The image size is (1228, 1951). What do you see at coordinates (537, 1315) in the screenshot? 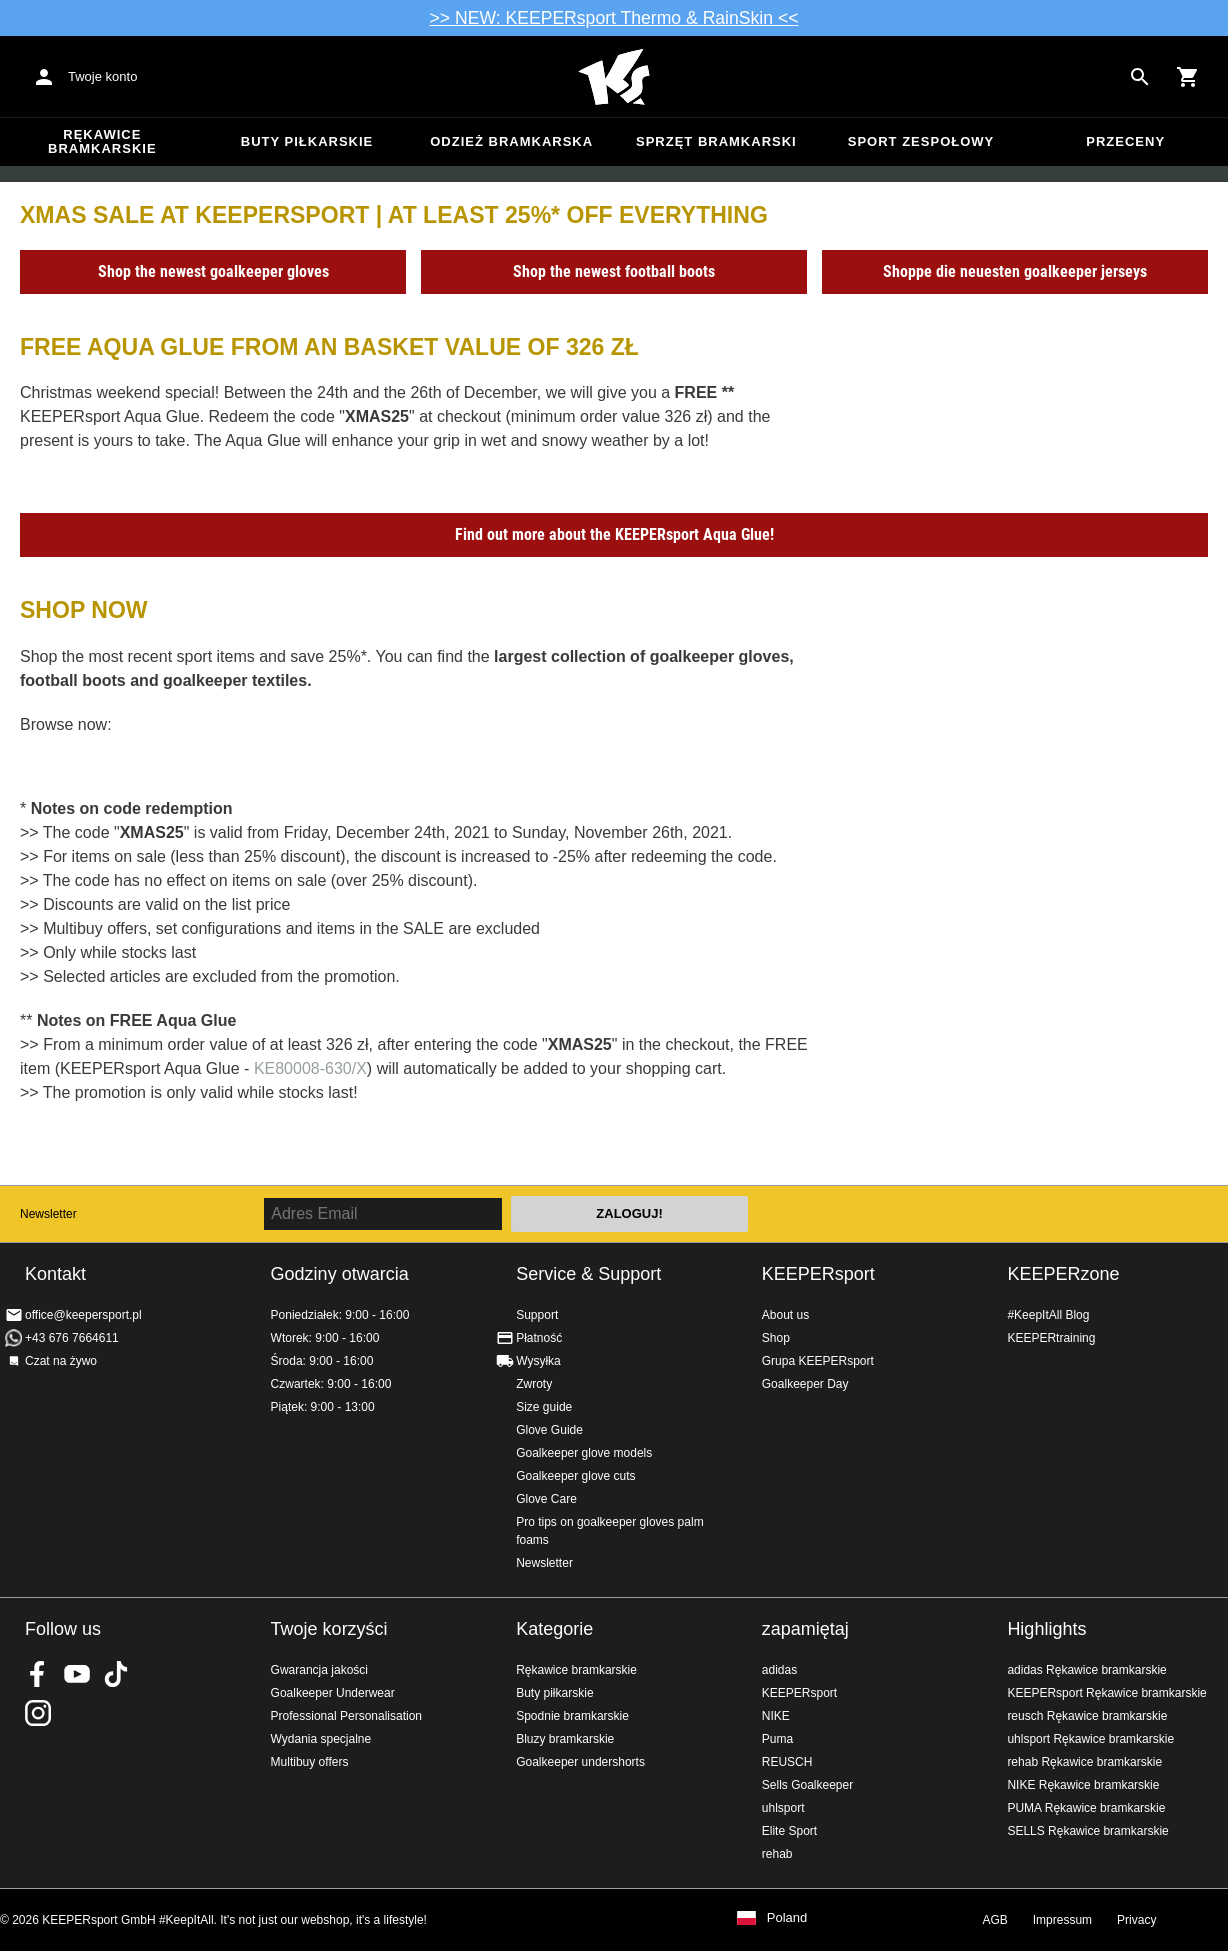
I see `Support` at bounding box center [537, 1315].